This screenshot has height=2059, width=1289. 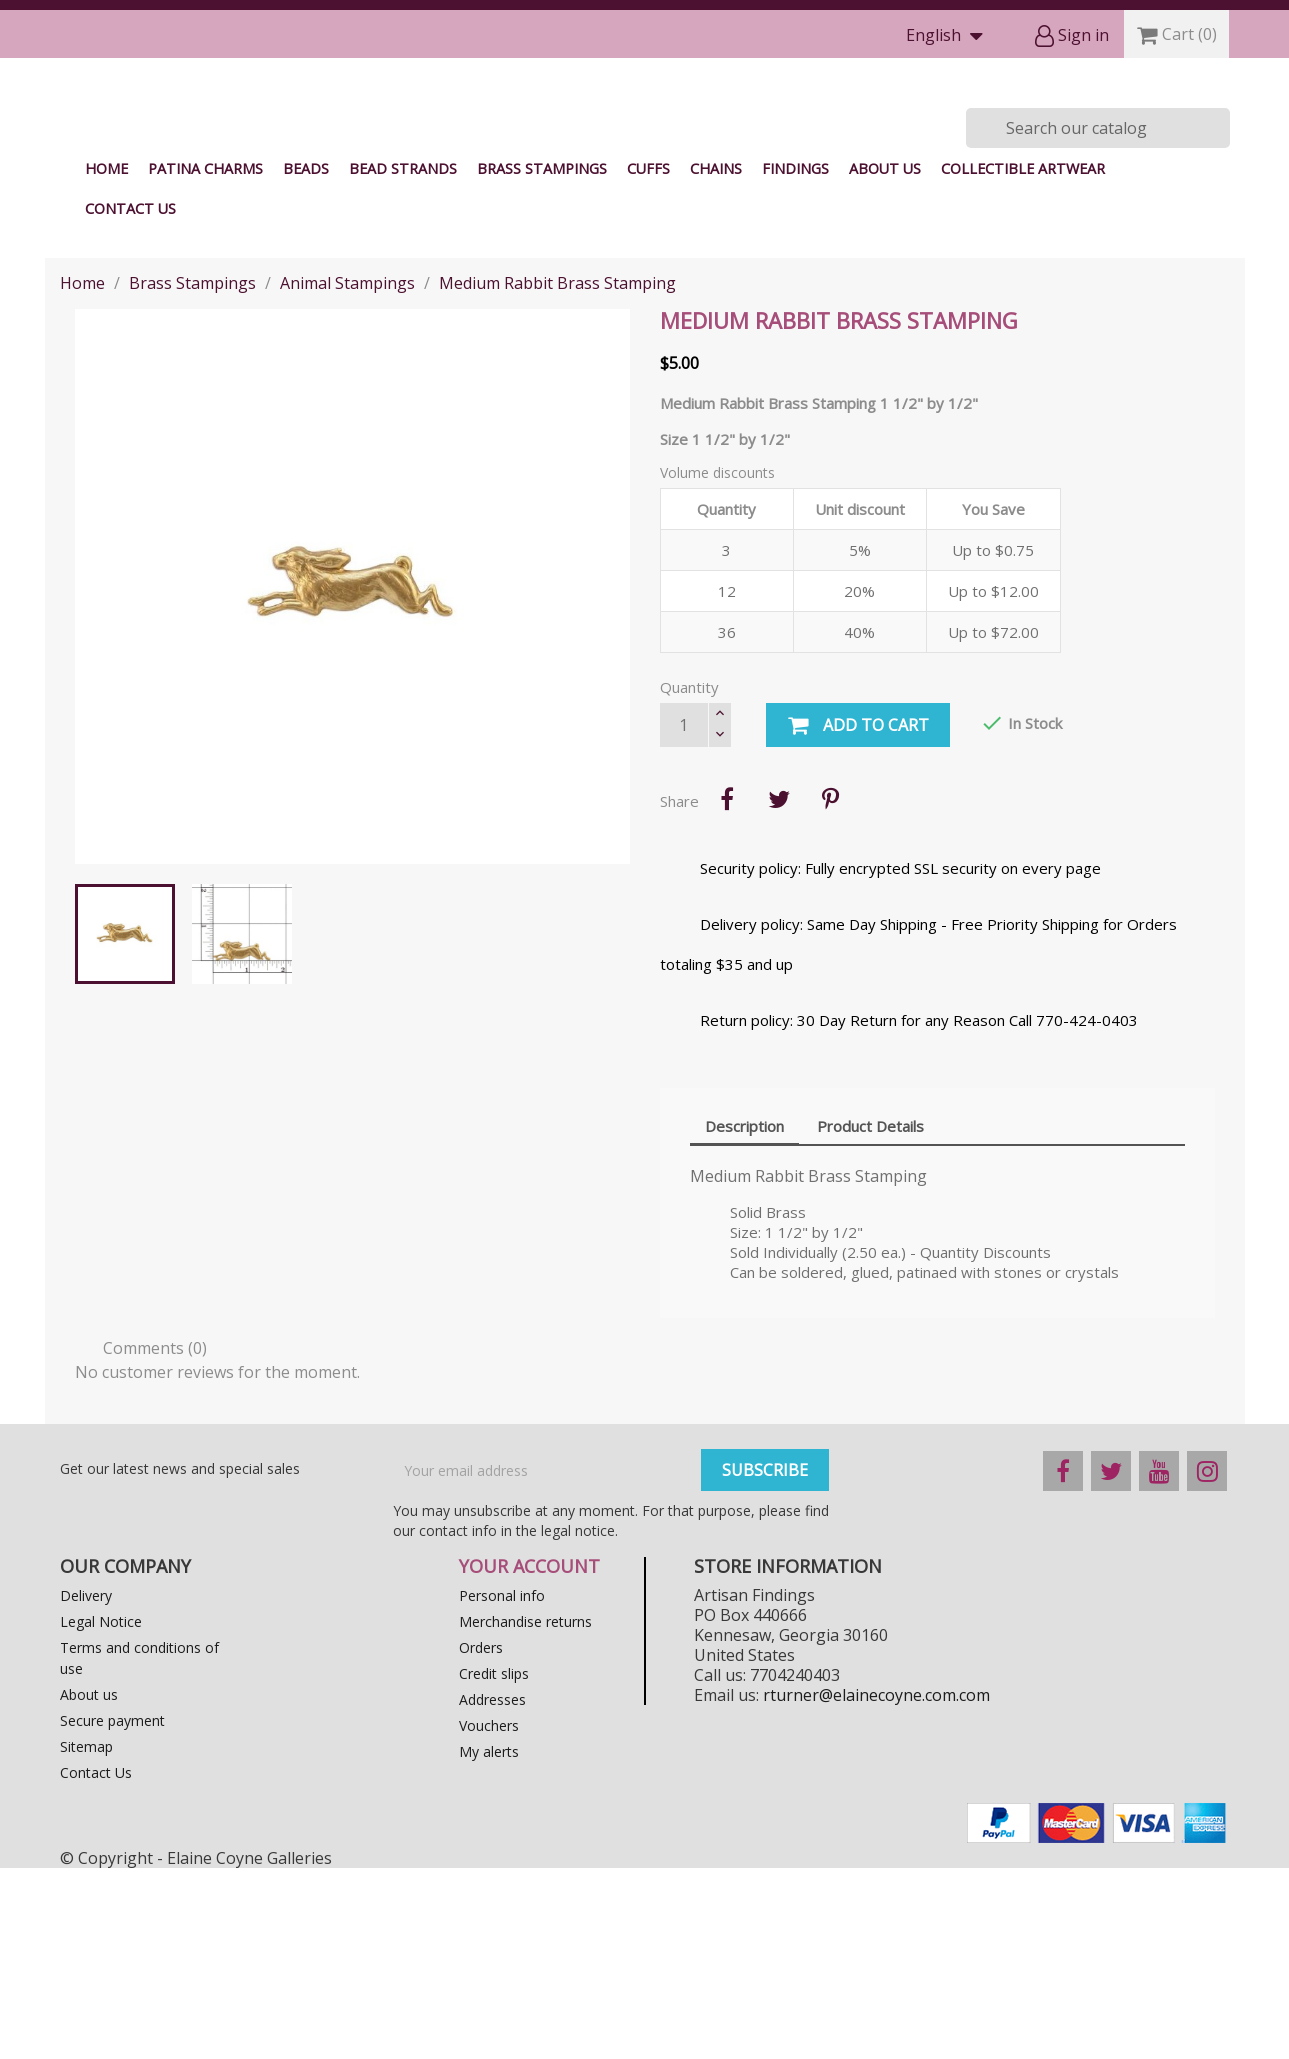 What do you see at coordinates (542, 359) in the screenshot?
I see `Brass Stampings` at bounding box center [542, 359].